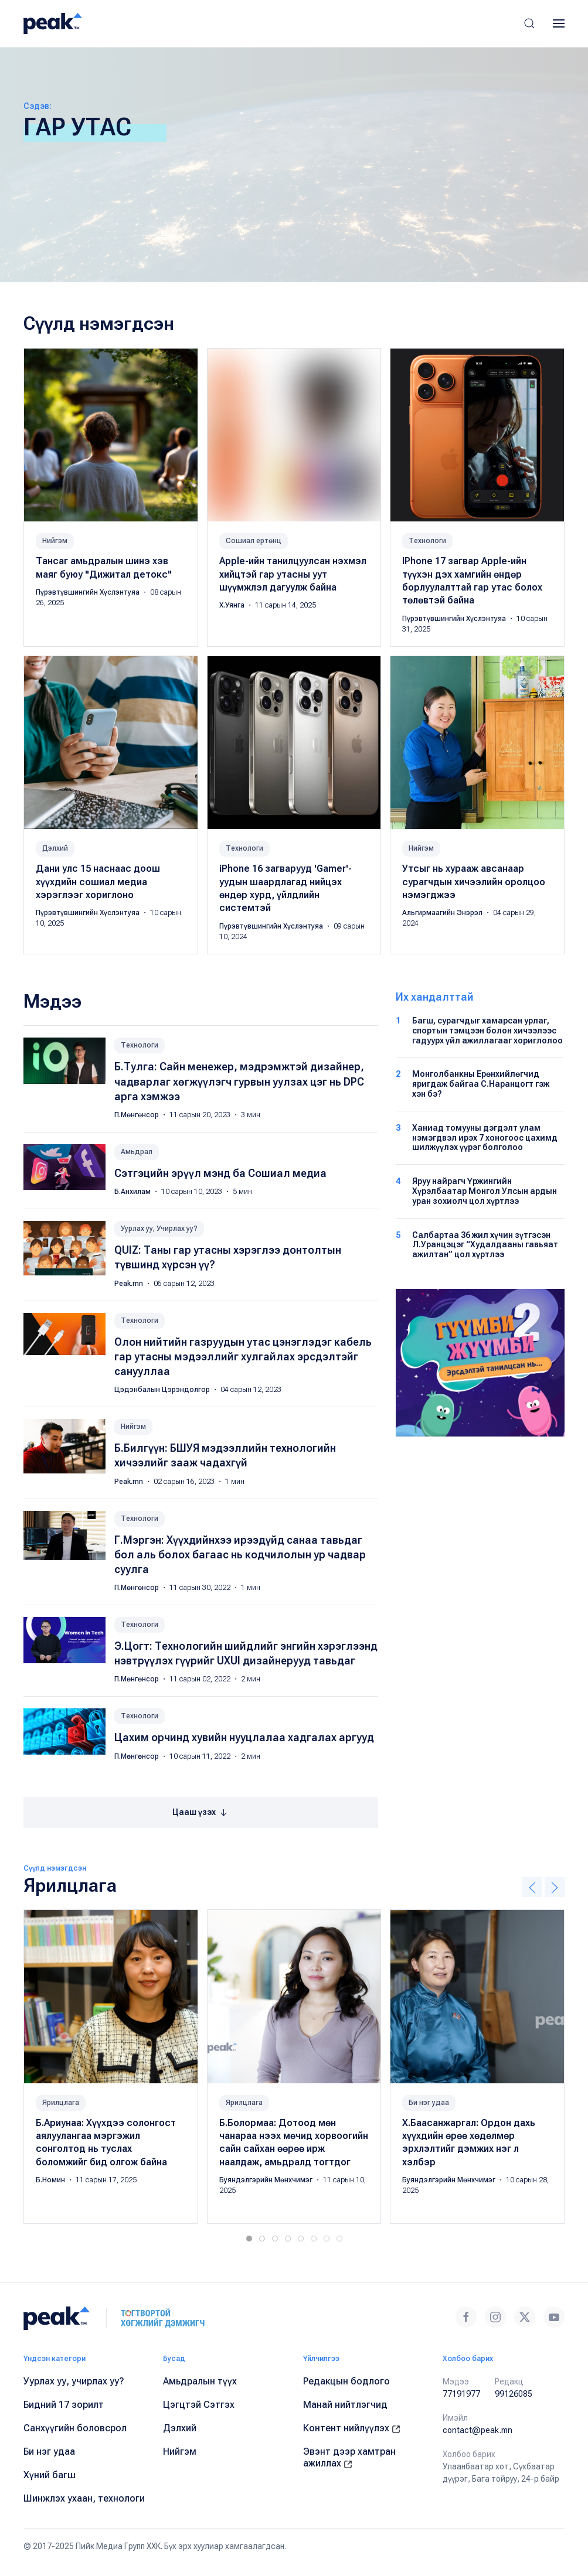  What do you see at coordinates (427, 541) in the screenshot?
I see `Технологи` at bounding box center [427, 541].